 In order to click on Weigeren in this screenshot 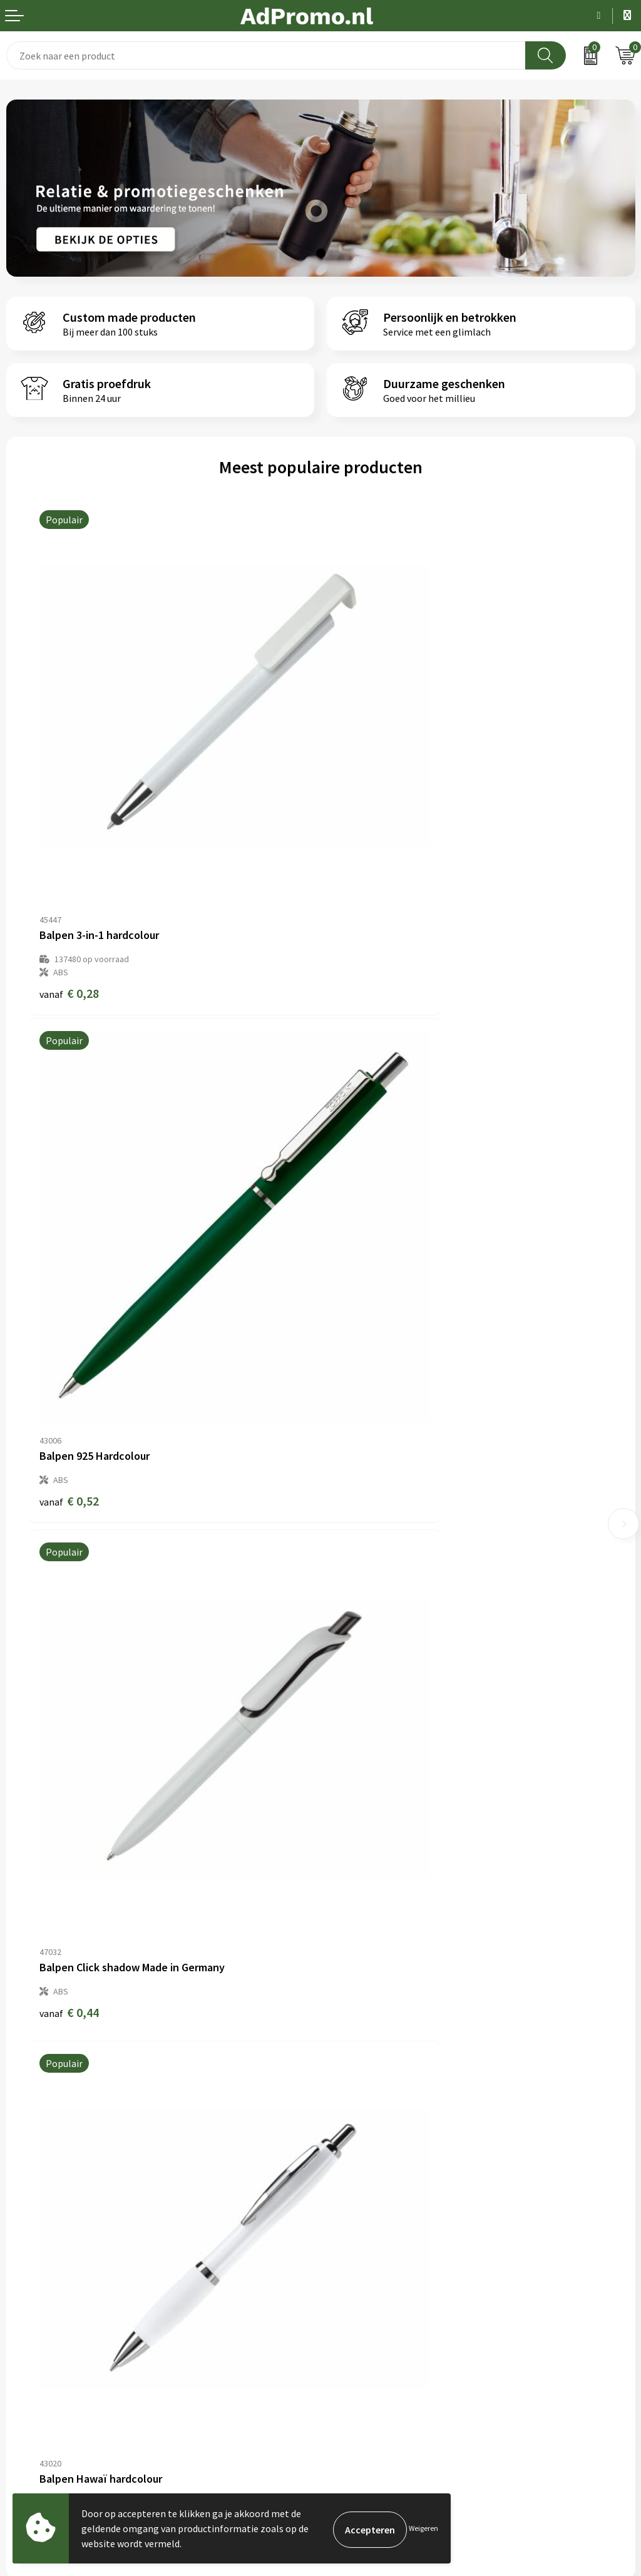, I will do `click(423, 2528)`.